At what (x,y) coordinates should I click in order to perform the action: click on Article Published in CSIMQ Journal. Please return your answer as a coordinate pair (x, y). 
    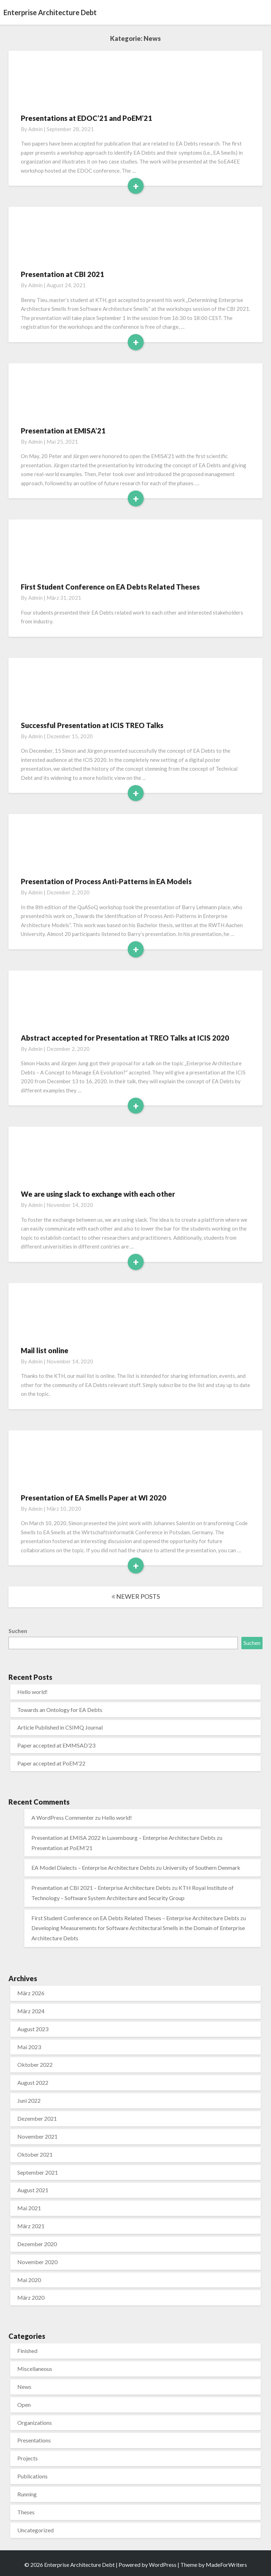
    Looking at the image, I should click on (60, 1727).